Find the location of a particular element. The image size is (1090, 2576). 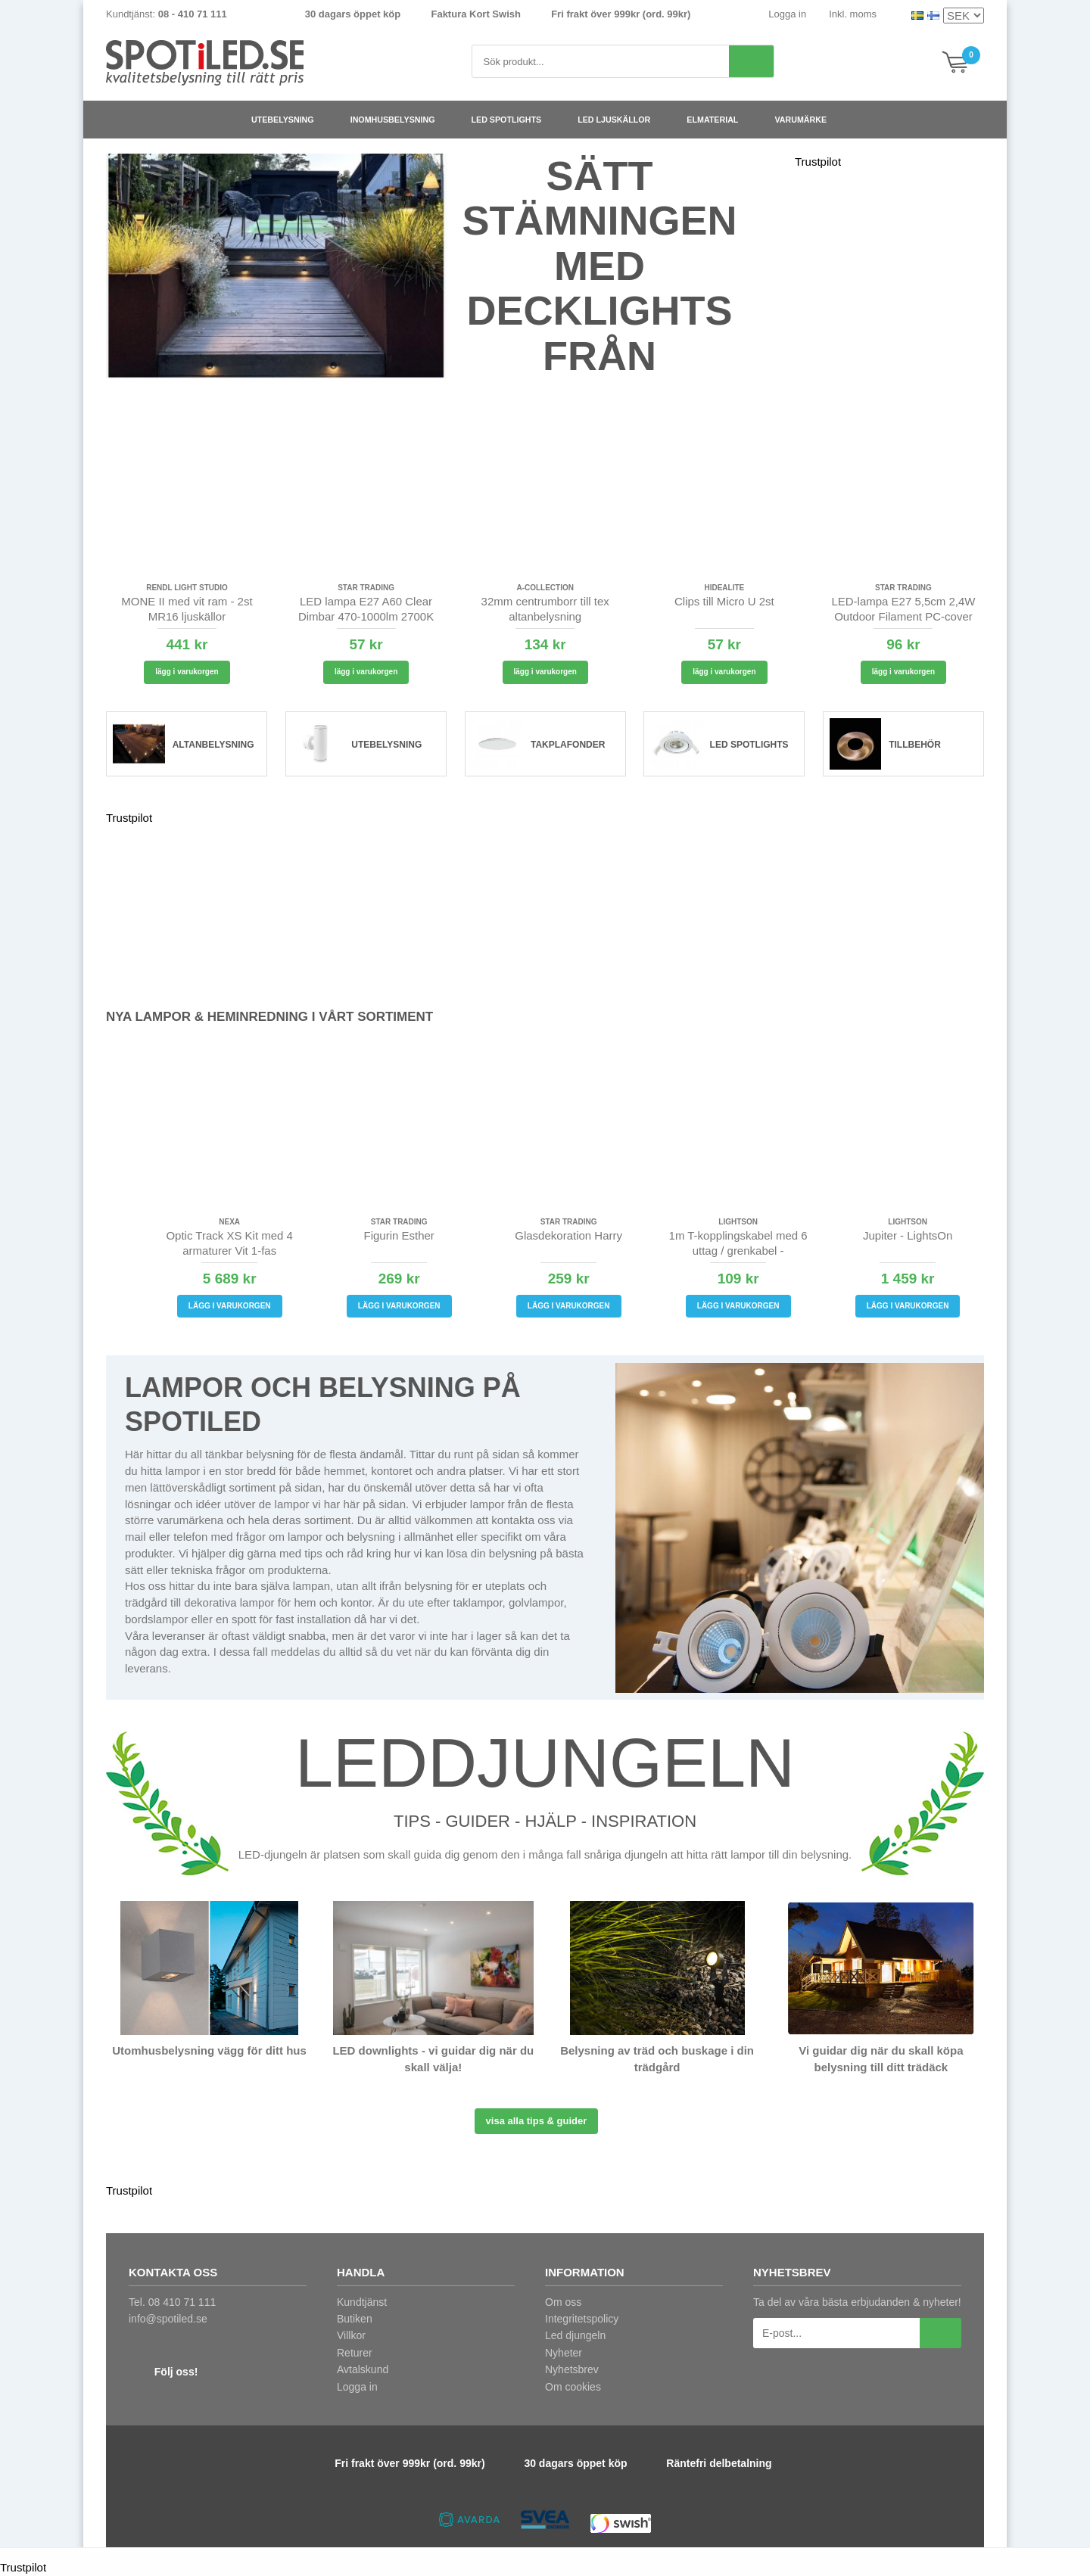

Butiken is located at coordinates (354, 2319).